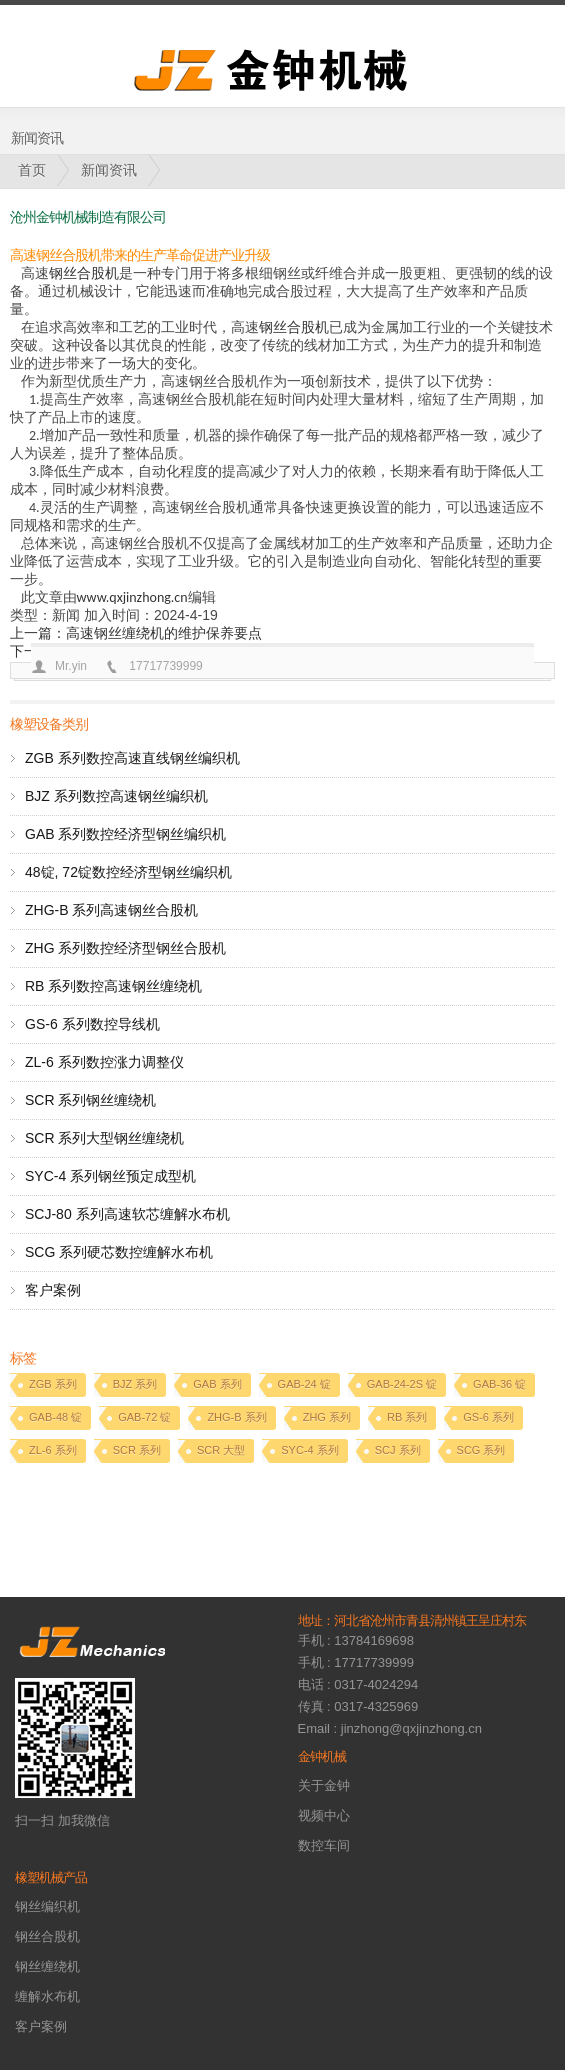 This screenshot has height=2070, width=565. I want to click on SCR 系列钢丝缠绕机, so click(90, 1100).